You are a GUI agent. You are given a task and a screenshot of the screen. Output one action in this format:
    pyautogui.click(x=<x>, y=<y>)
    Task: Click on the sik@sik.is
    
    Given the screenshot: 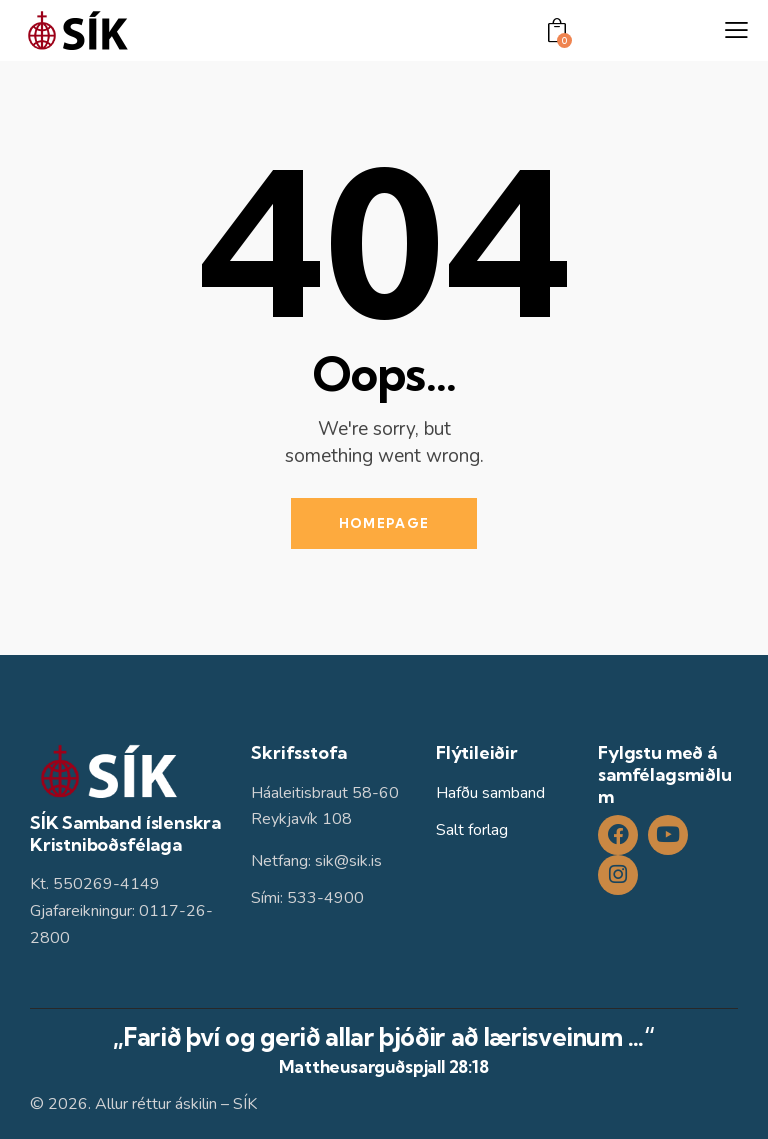 What is the action you would take?
    pyautogui.click(x=348, y=861)
    